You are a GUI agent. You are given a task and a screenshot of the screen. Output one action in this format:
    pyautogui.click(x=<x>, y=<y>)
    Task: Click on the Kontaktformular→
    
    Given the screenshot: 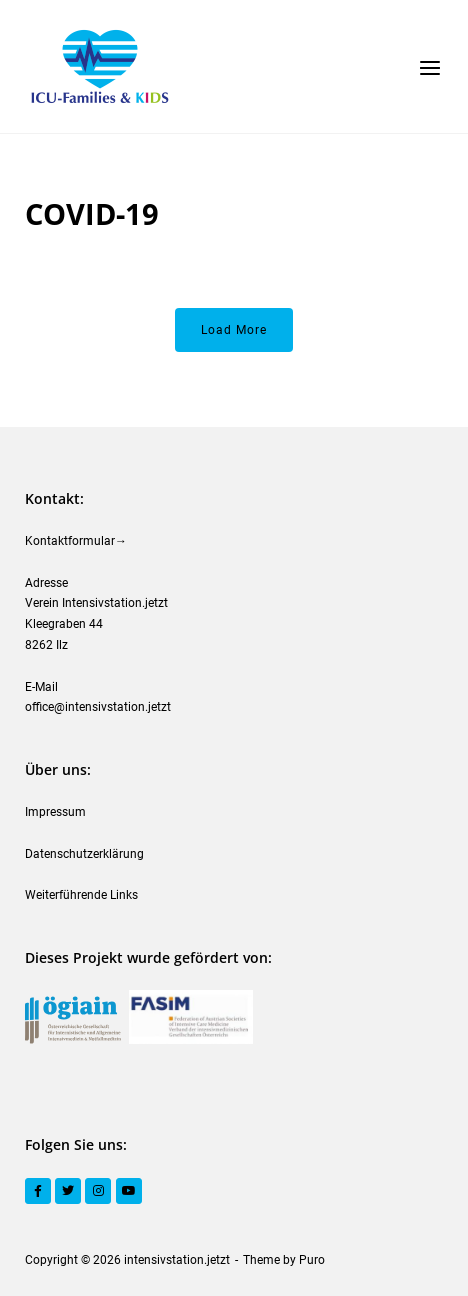 What is the action you would take?
    pyautogui.click(x=76, y=541)
    